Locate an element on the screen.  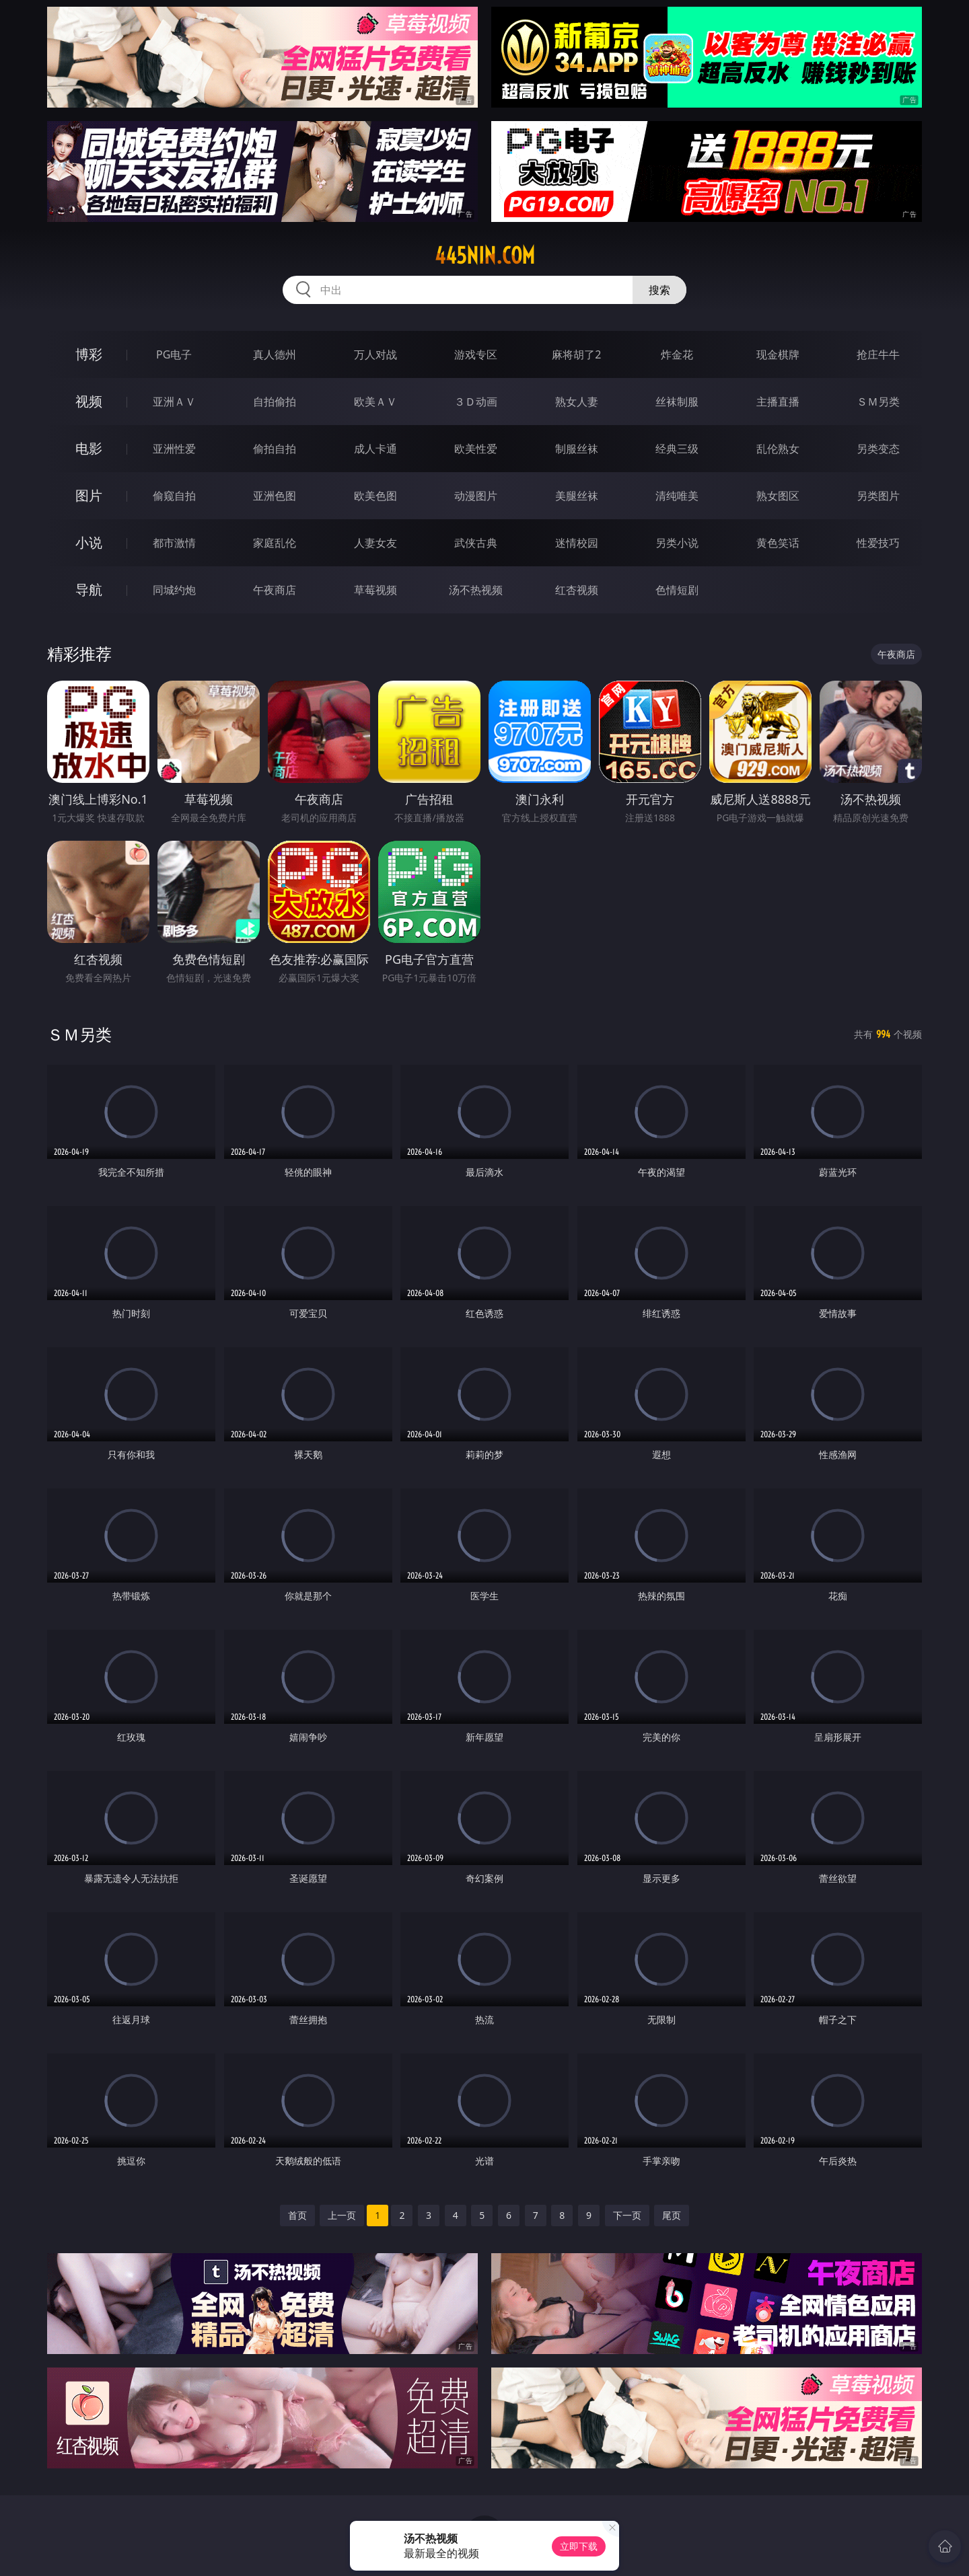
另类小说 is located at coordinates (676, 542).